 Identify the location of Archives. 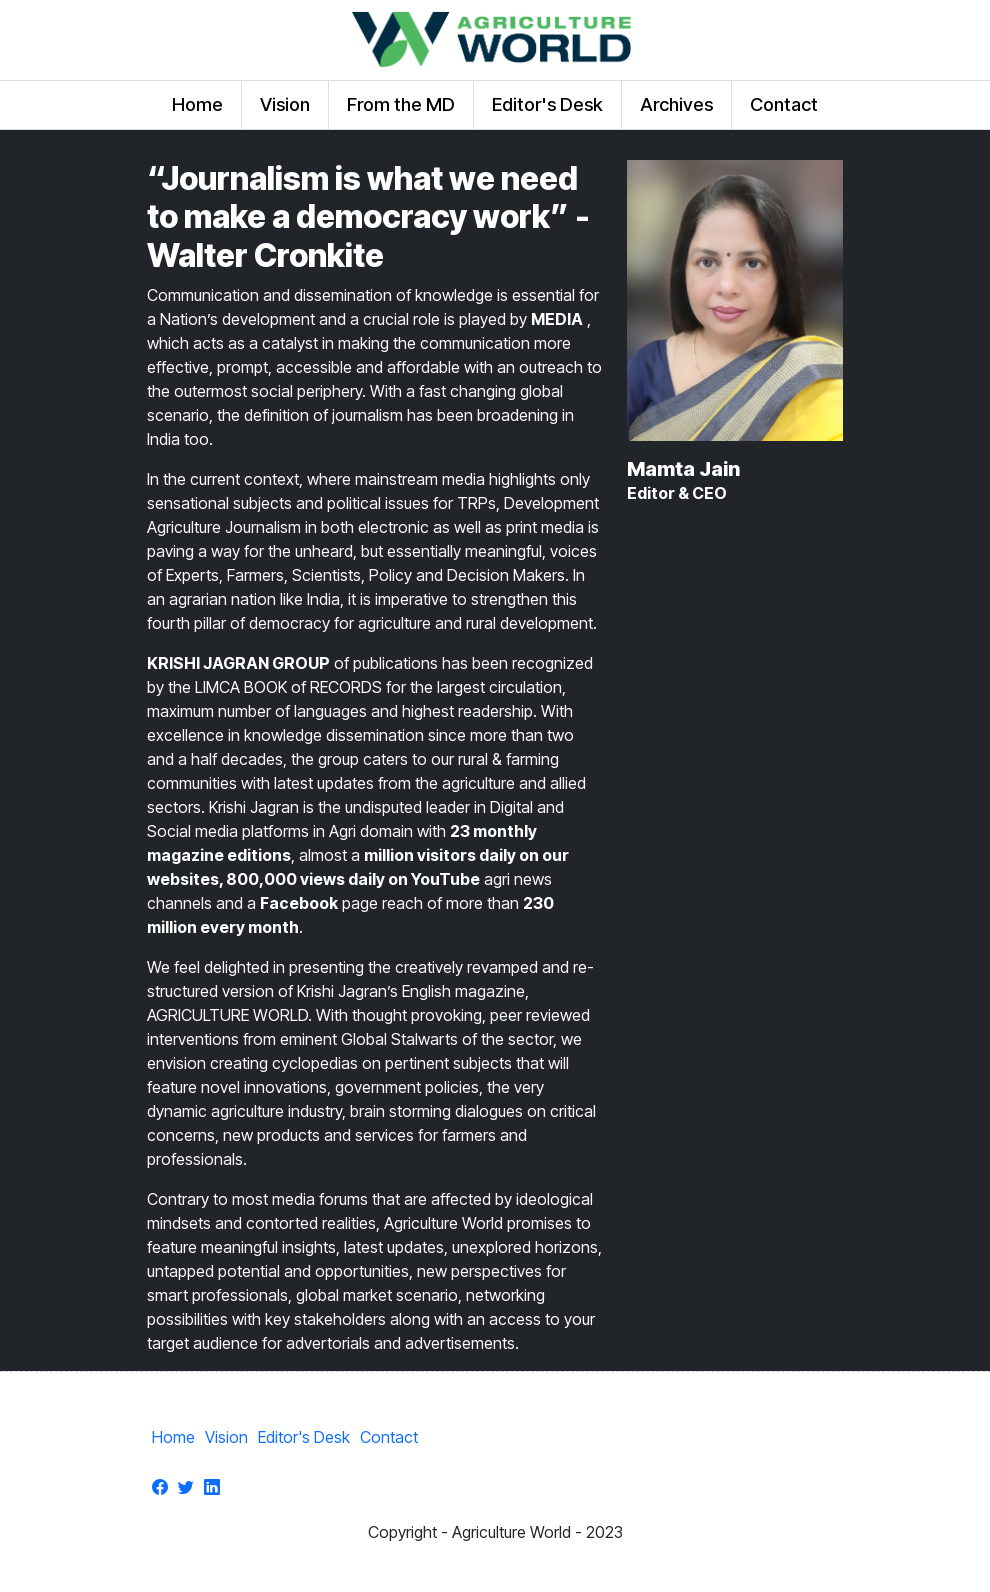
(676, 104).